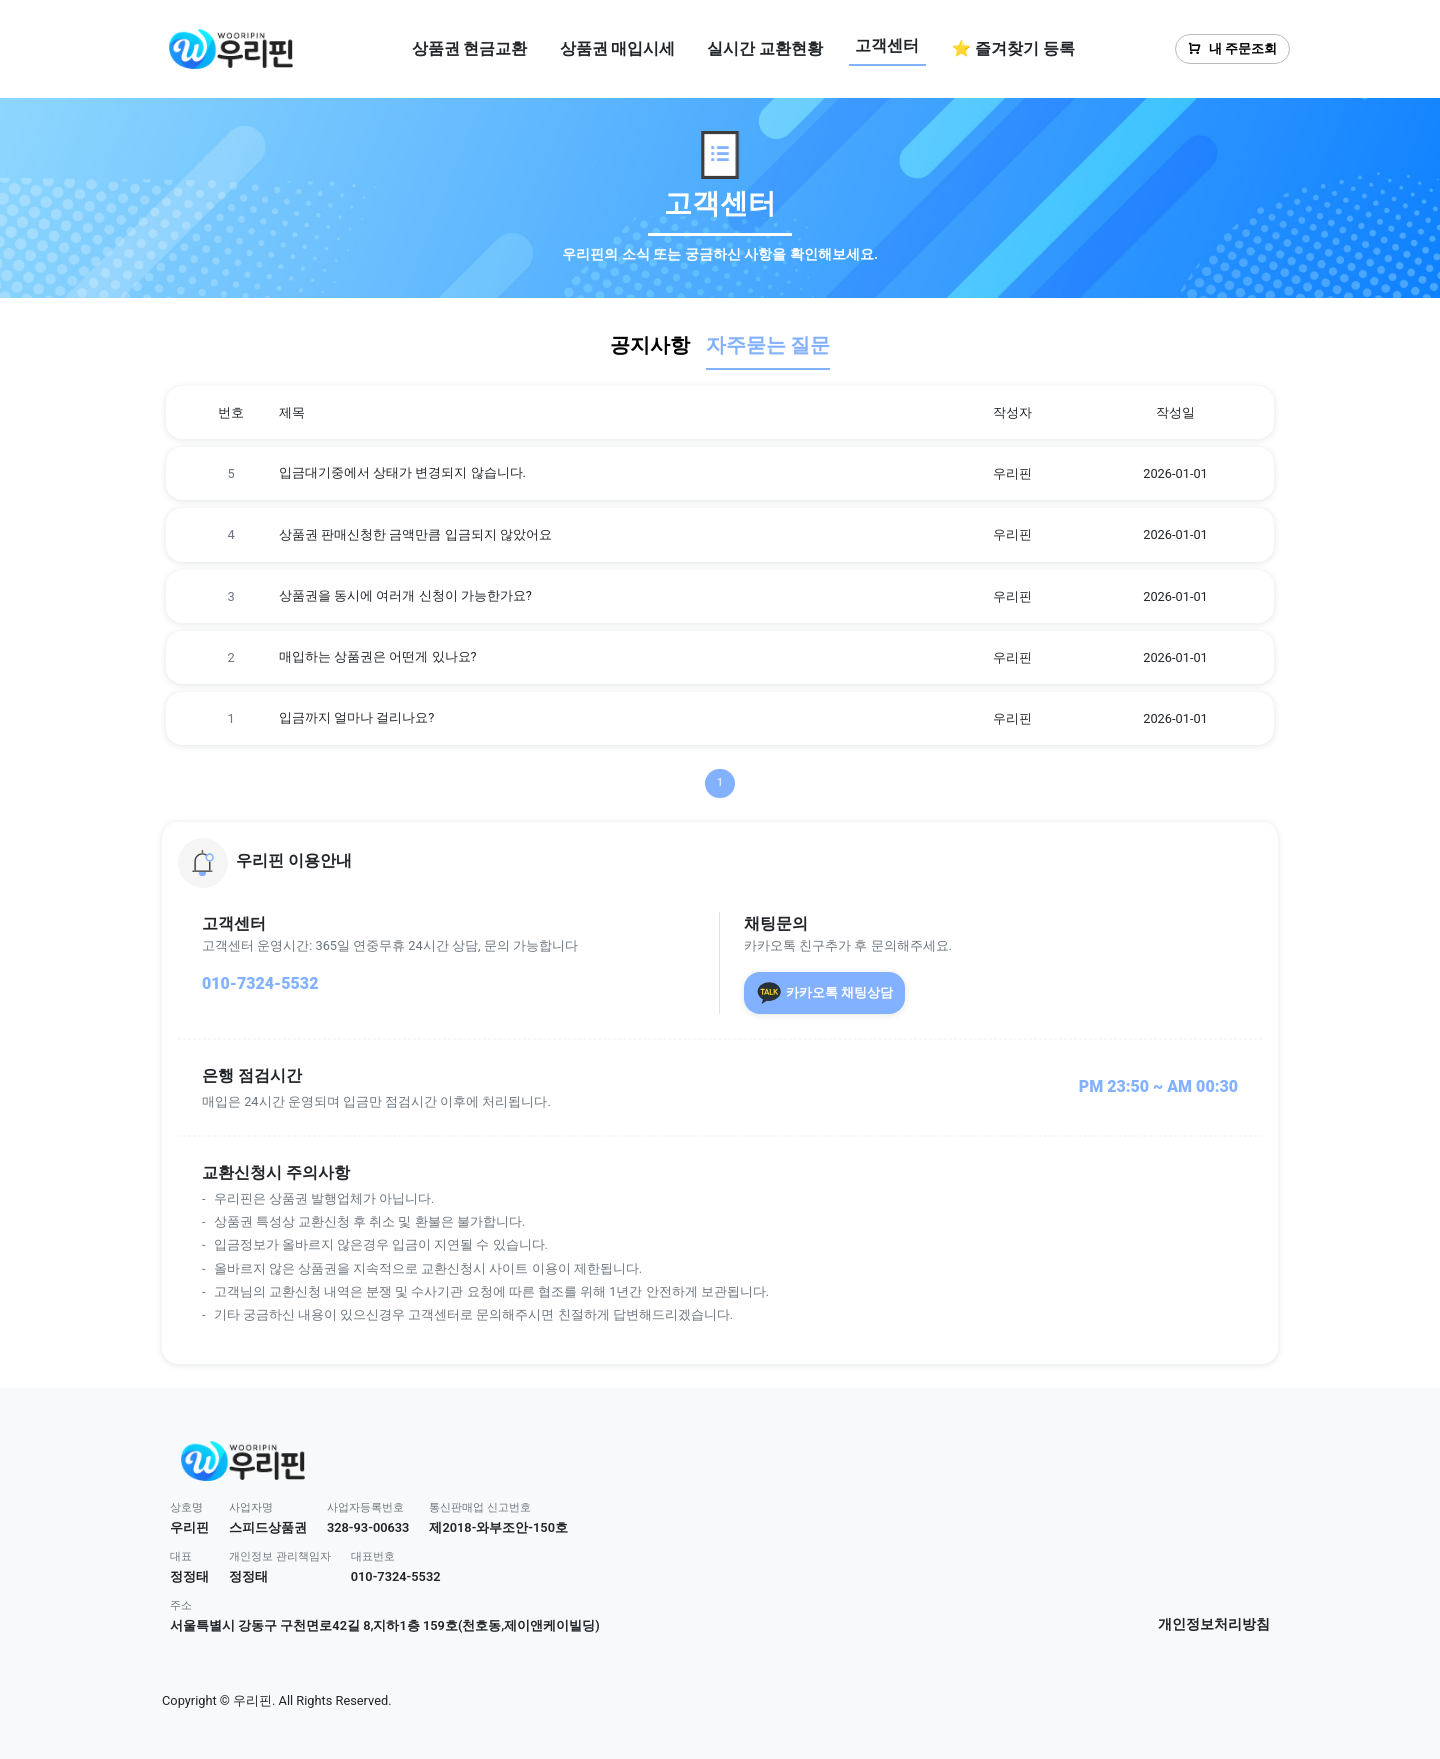 Image resolution: width=1440 pixels, height=1759 pixels. Describe the element at coordinates (396, 1576) in the screenshot. I see `010-7324-5532 [button]` at that location.